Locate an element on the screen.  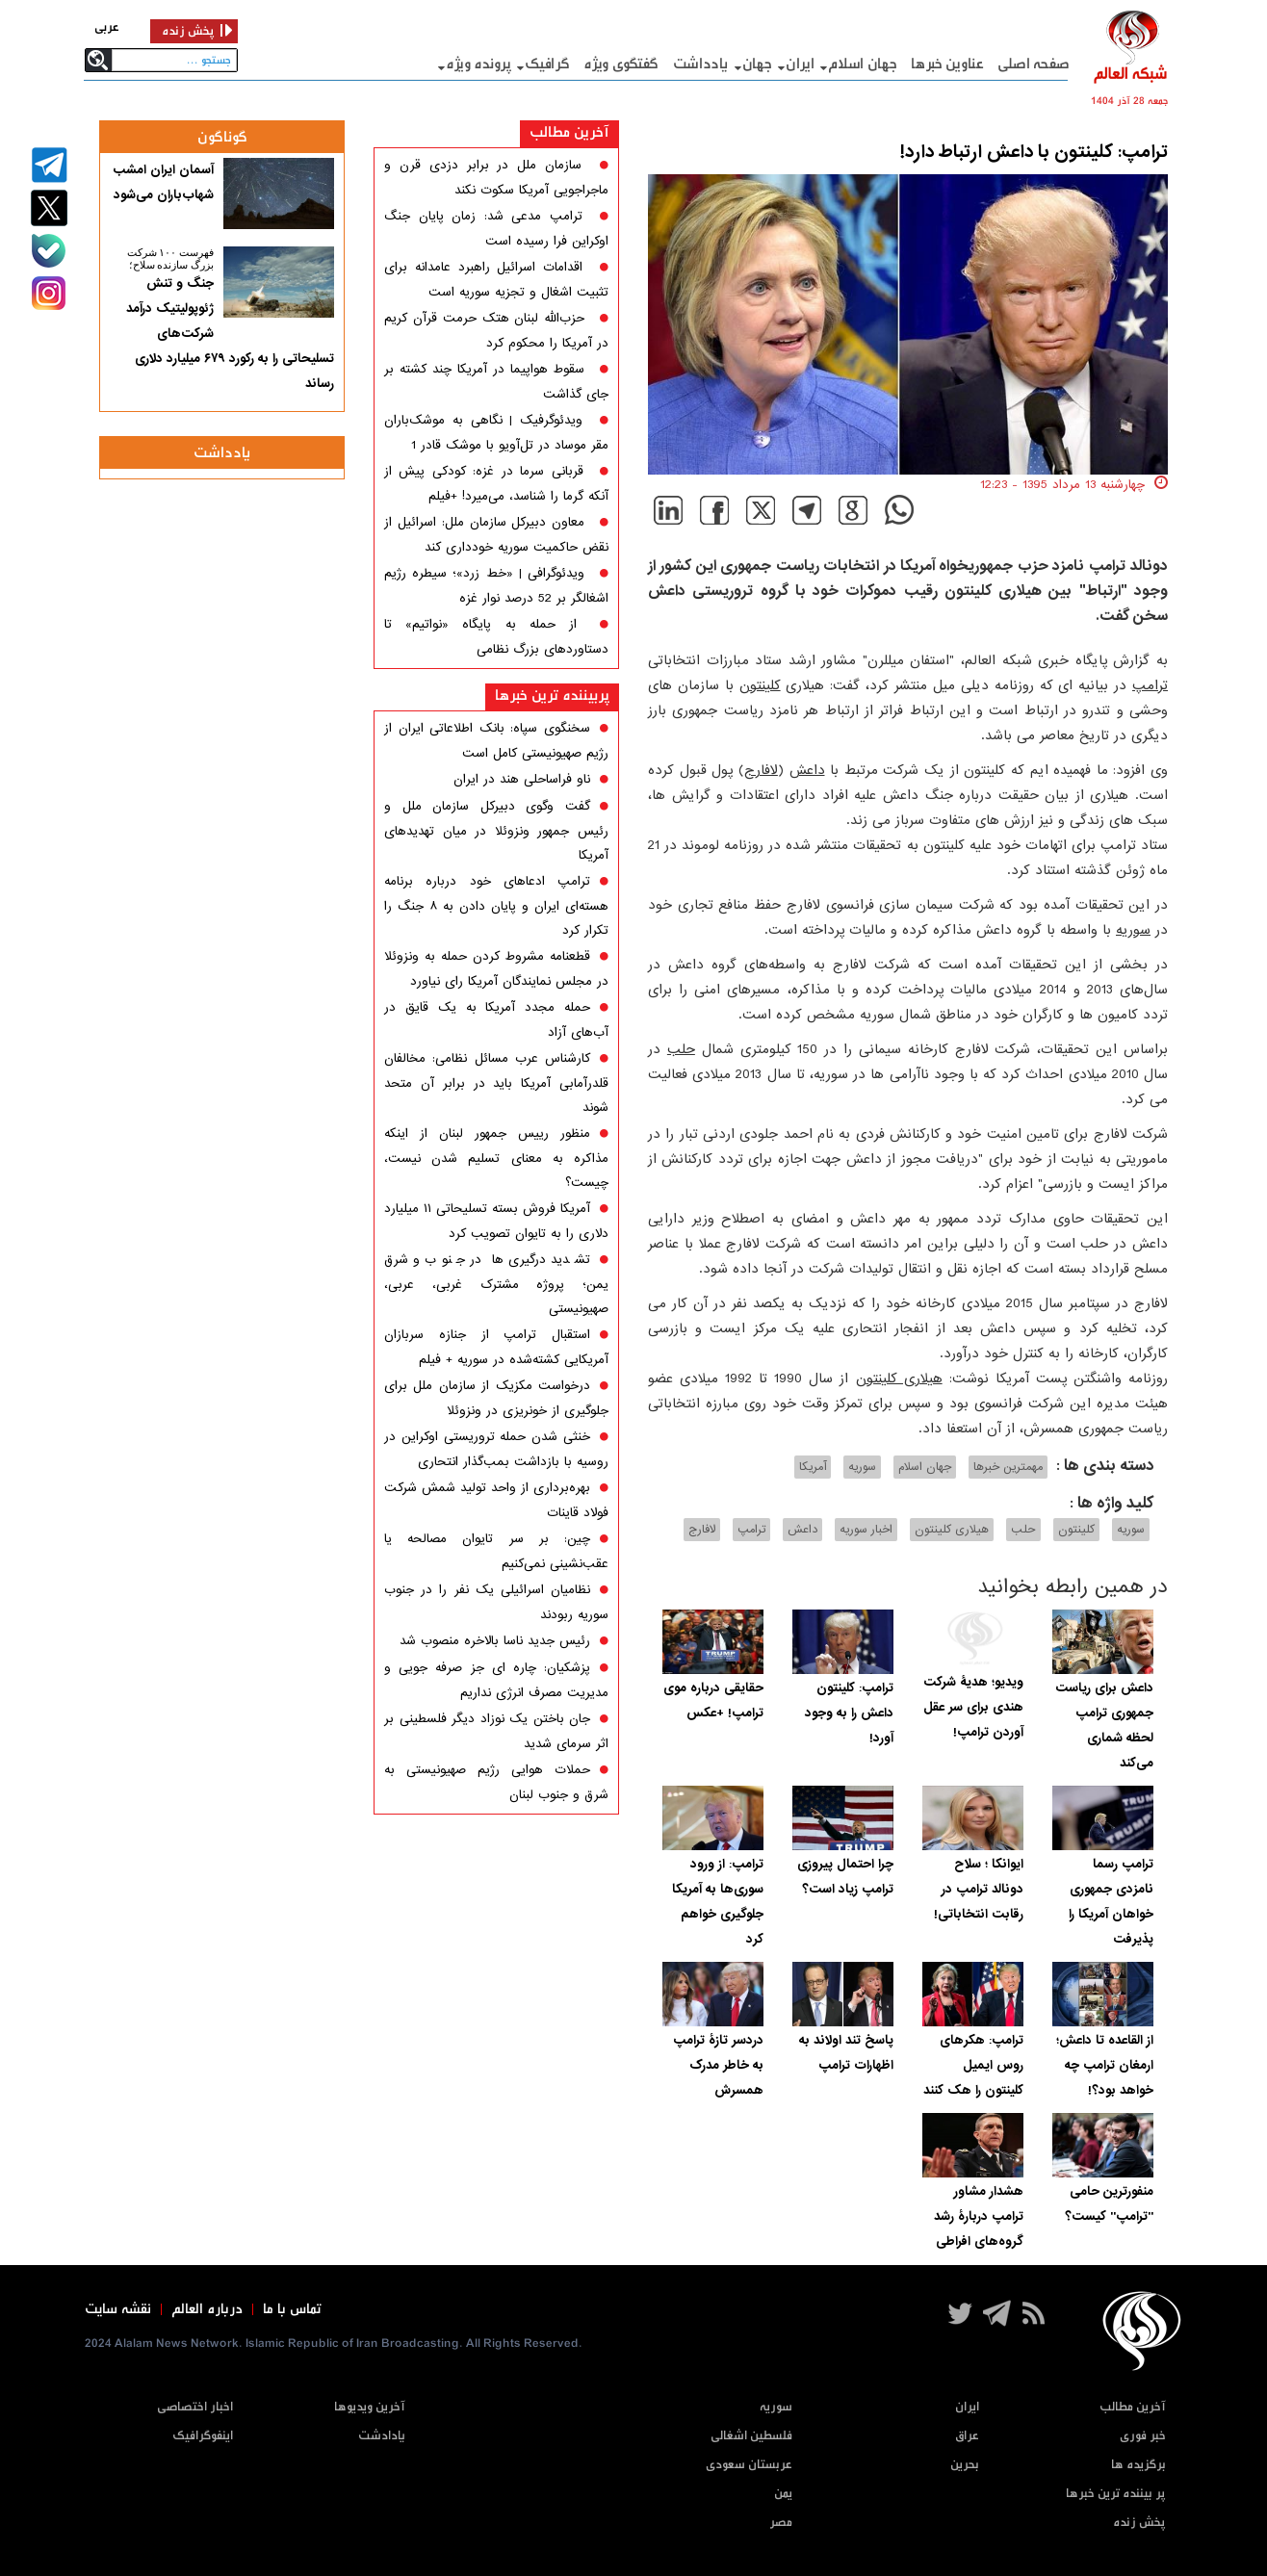
ترامپ: کلینتون با داعش ارتباط دارد! is located at coordinates (1034, 152).